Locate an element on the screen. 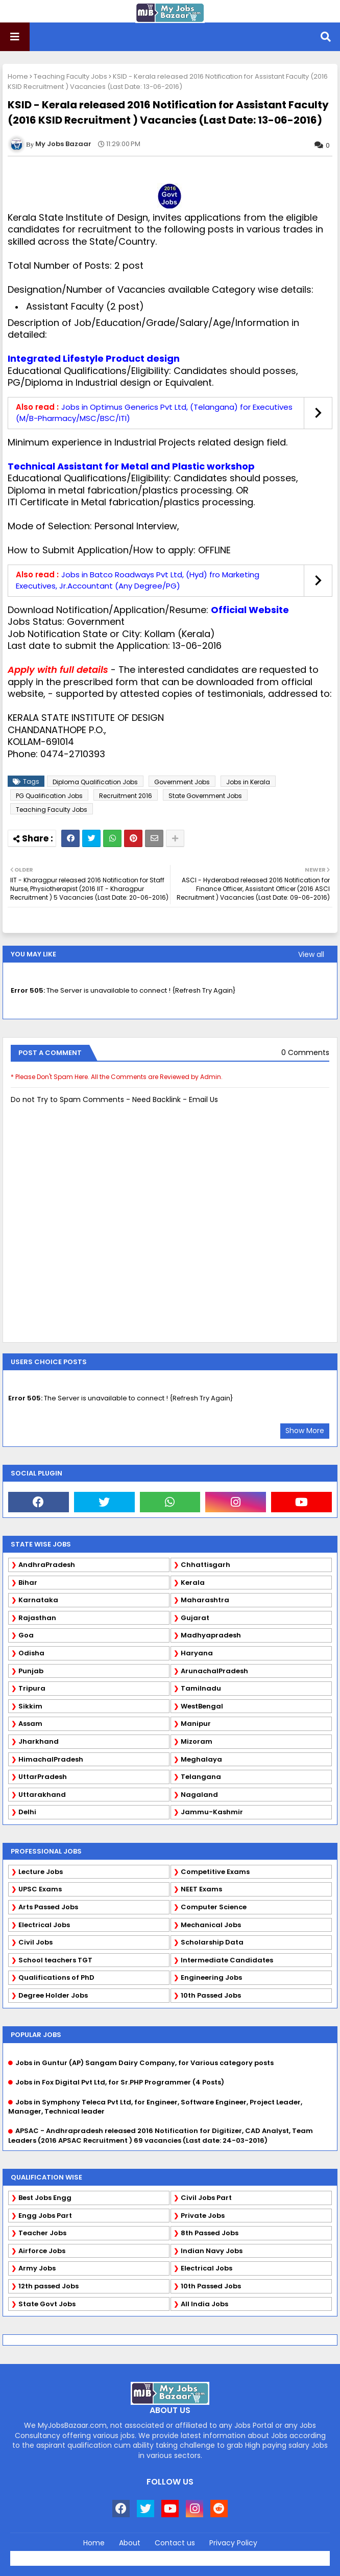 The image size is (340, 2576). WestBengal is located at coordinates (202, 1706).